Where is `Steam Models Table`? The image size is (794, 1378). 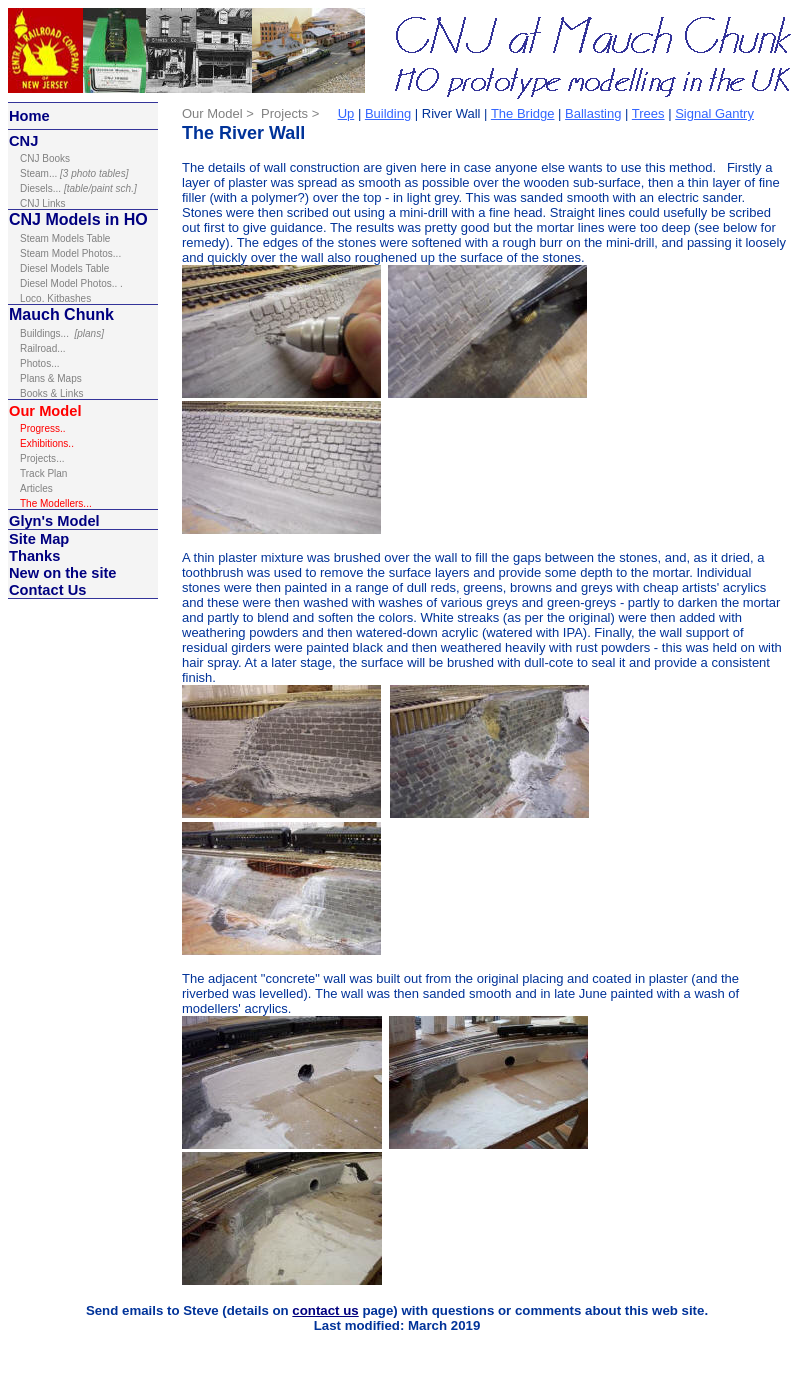 Steam Models Table is located at coordinates (65, 238).